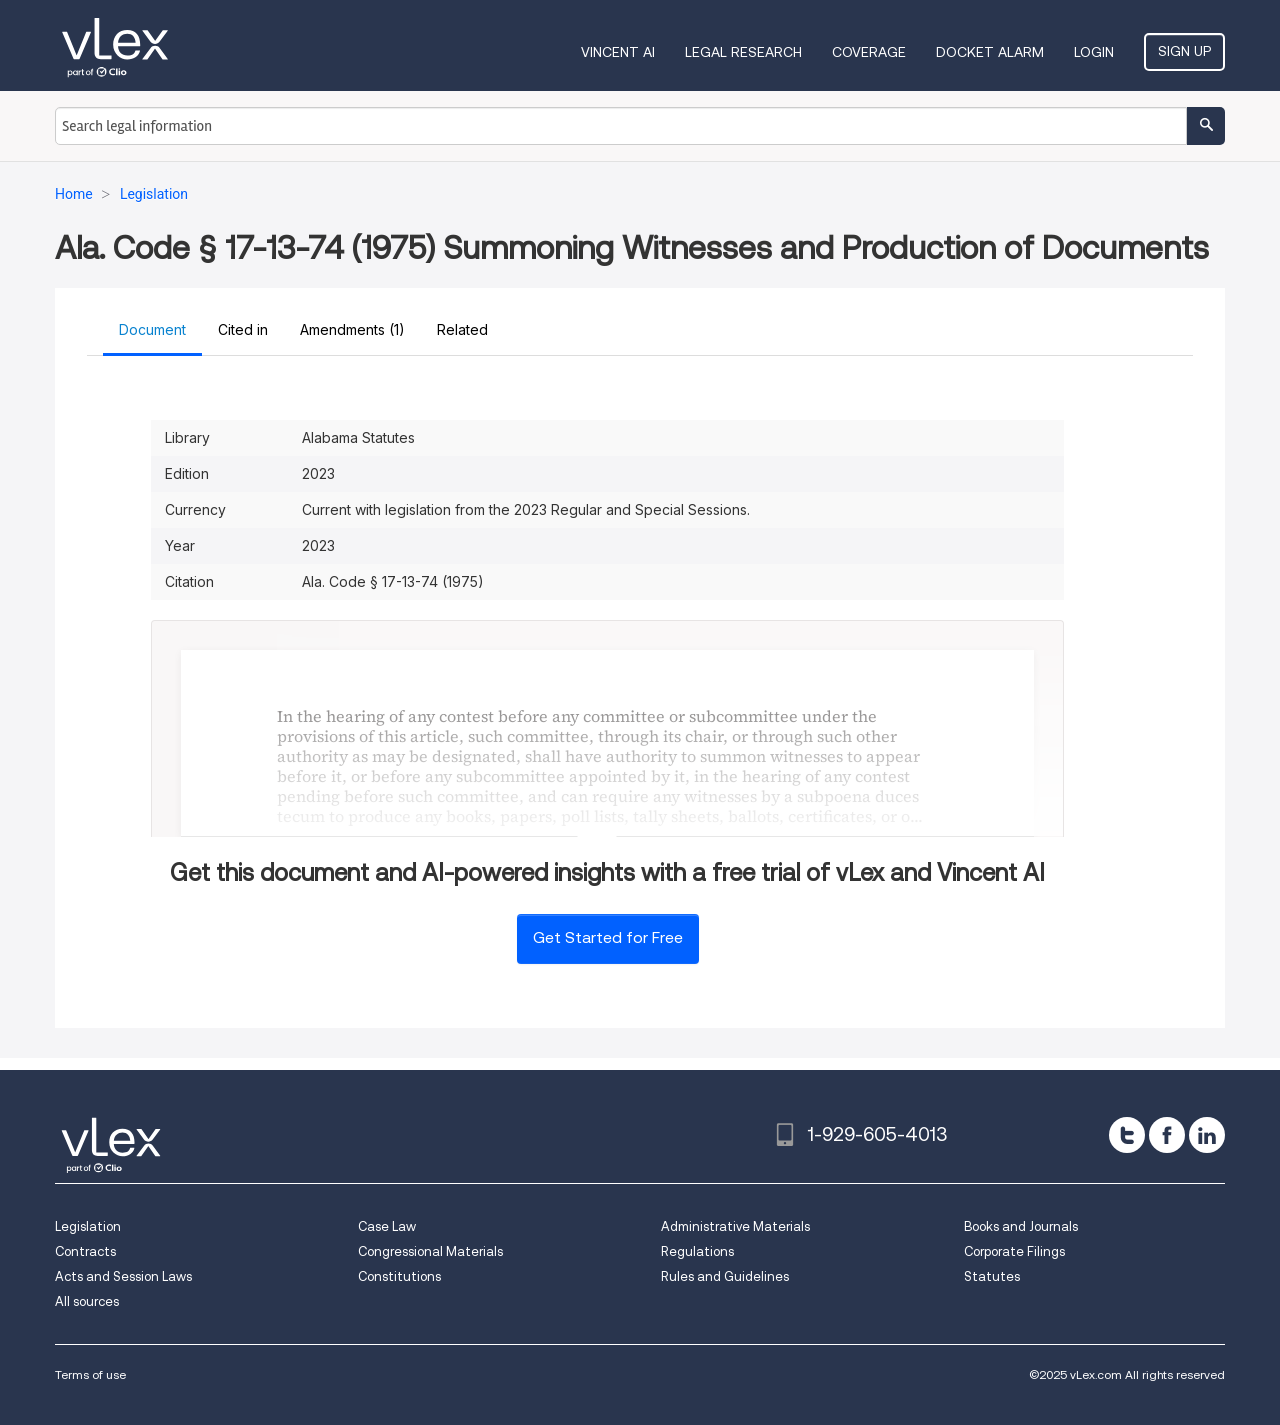 This screenshot has height=1425, width=1280. Describe the element at coordinates (399, 1276) in the screenshot. I see `Constitutions` at that location.